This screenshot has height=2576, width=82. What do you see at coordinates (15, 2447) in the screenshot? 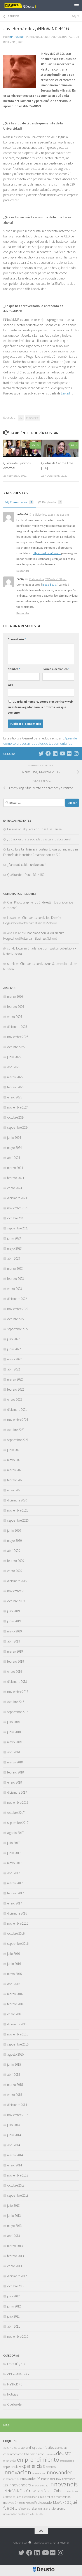
I see `5G [5G (6 elementos)]` at bounding box center [15, 2447].